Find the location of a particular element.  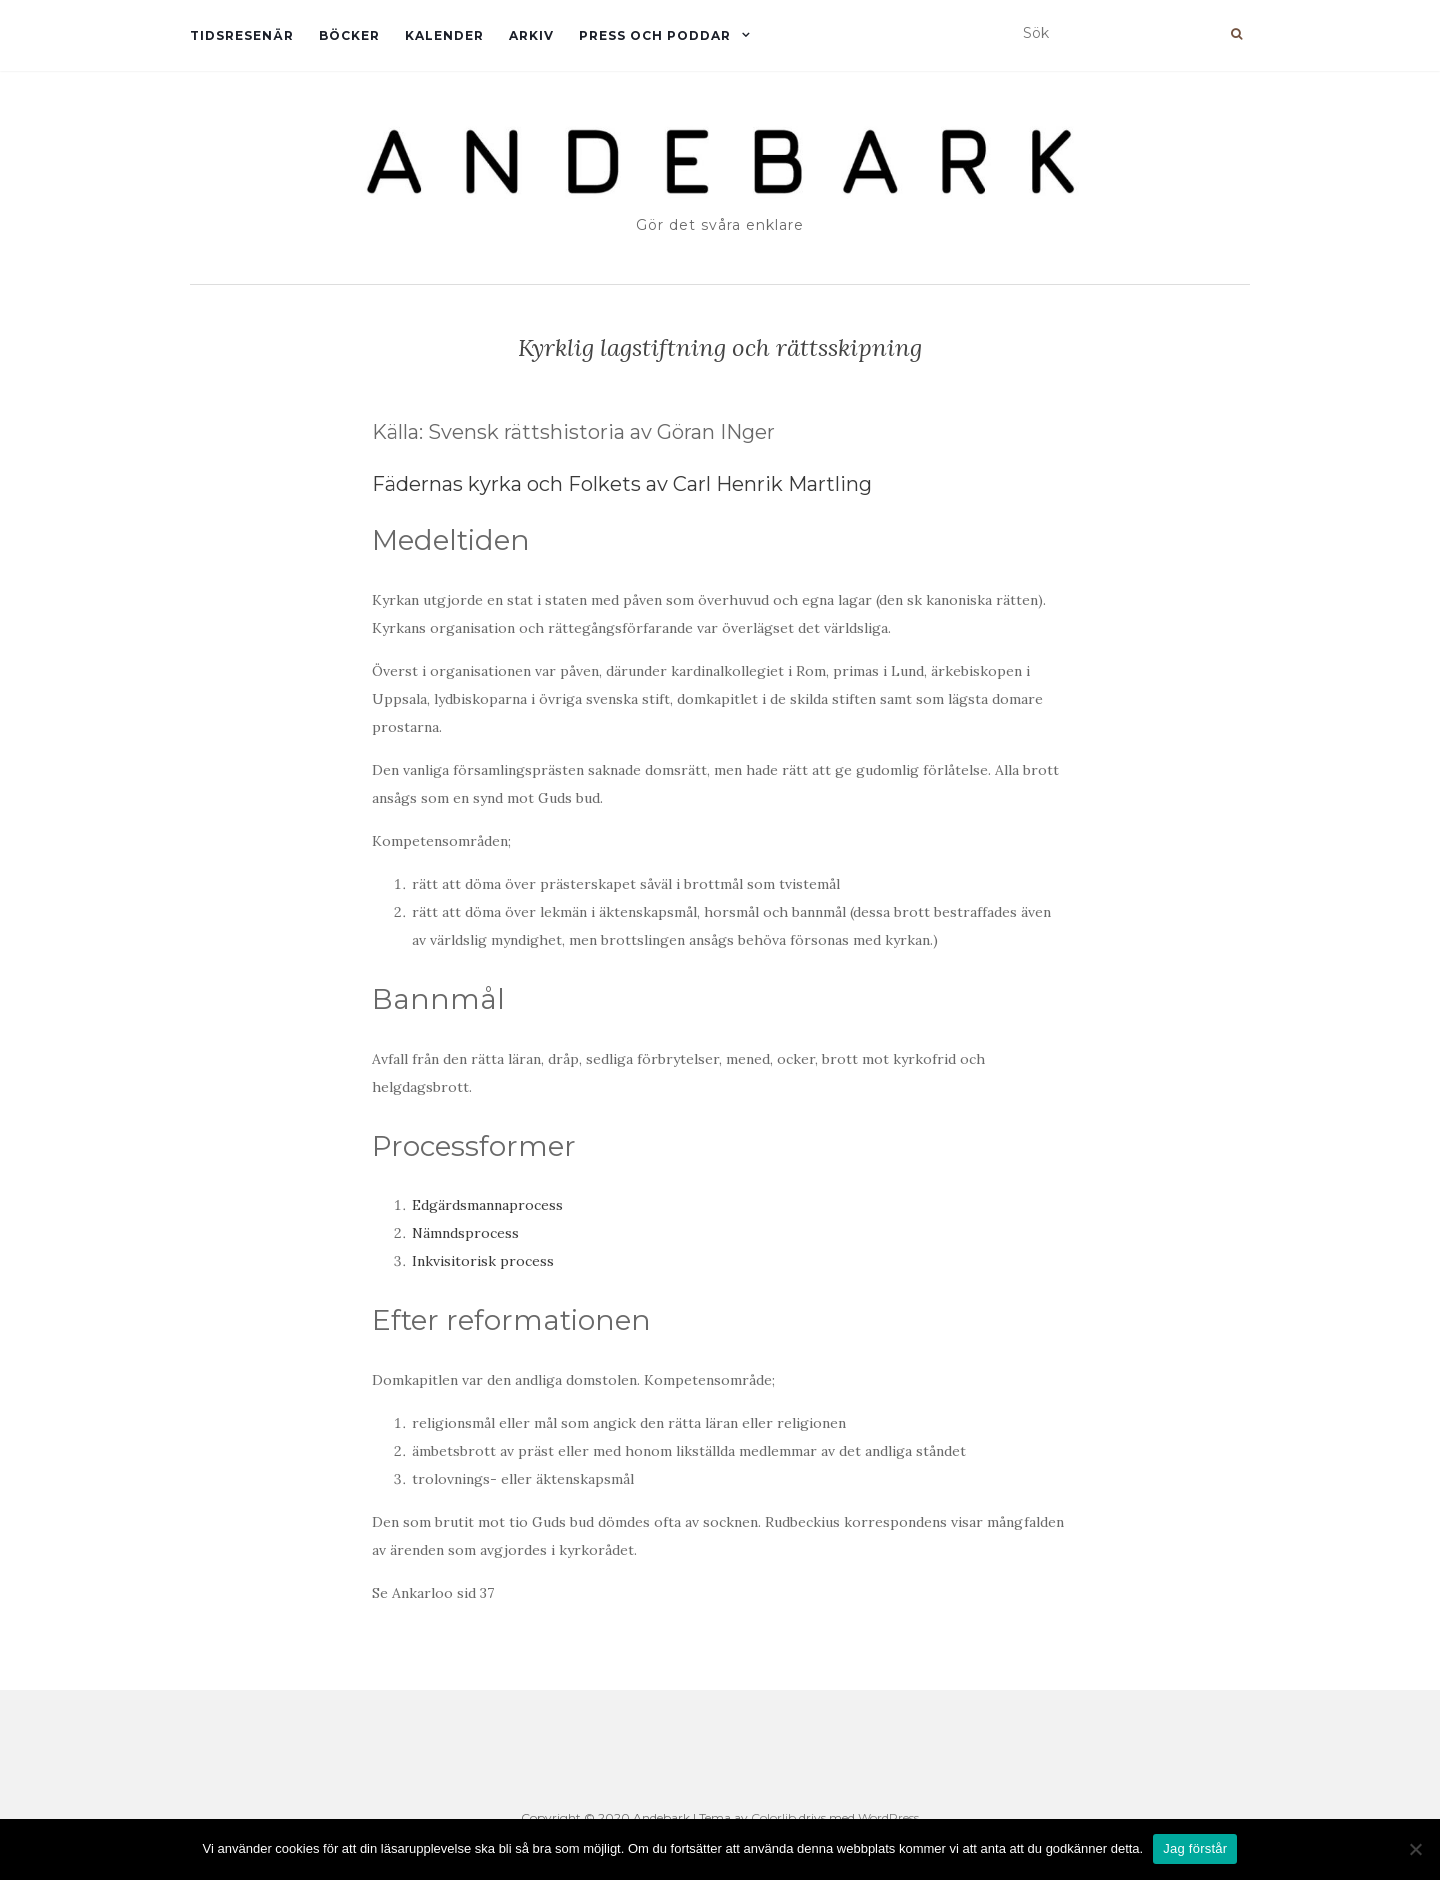

Jag förstår is located at coordinates (1195, 1848).